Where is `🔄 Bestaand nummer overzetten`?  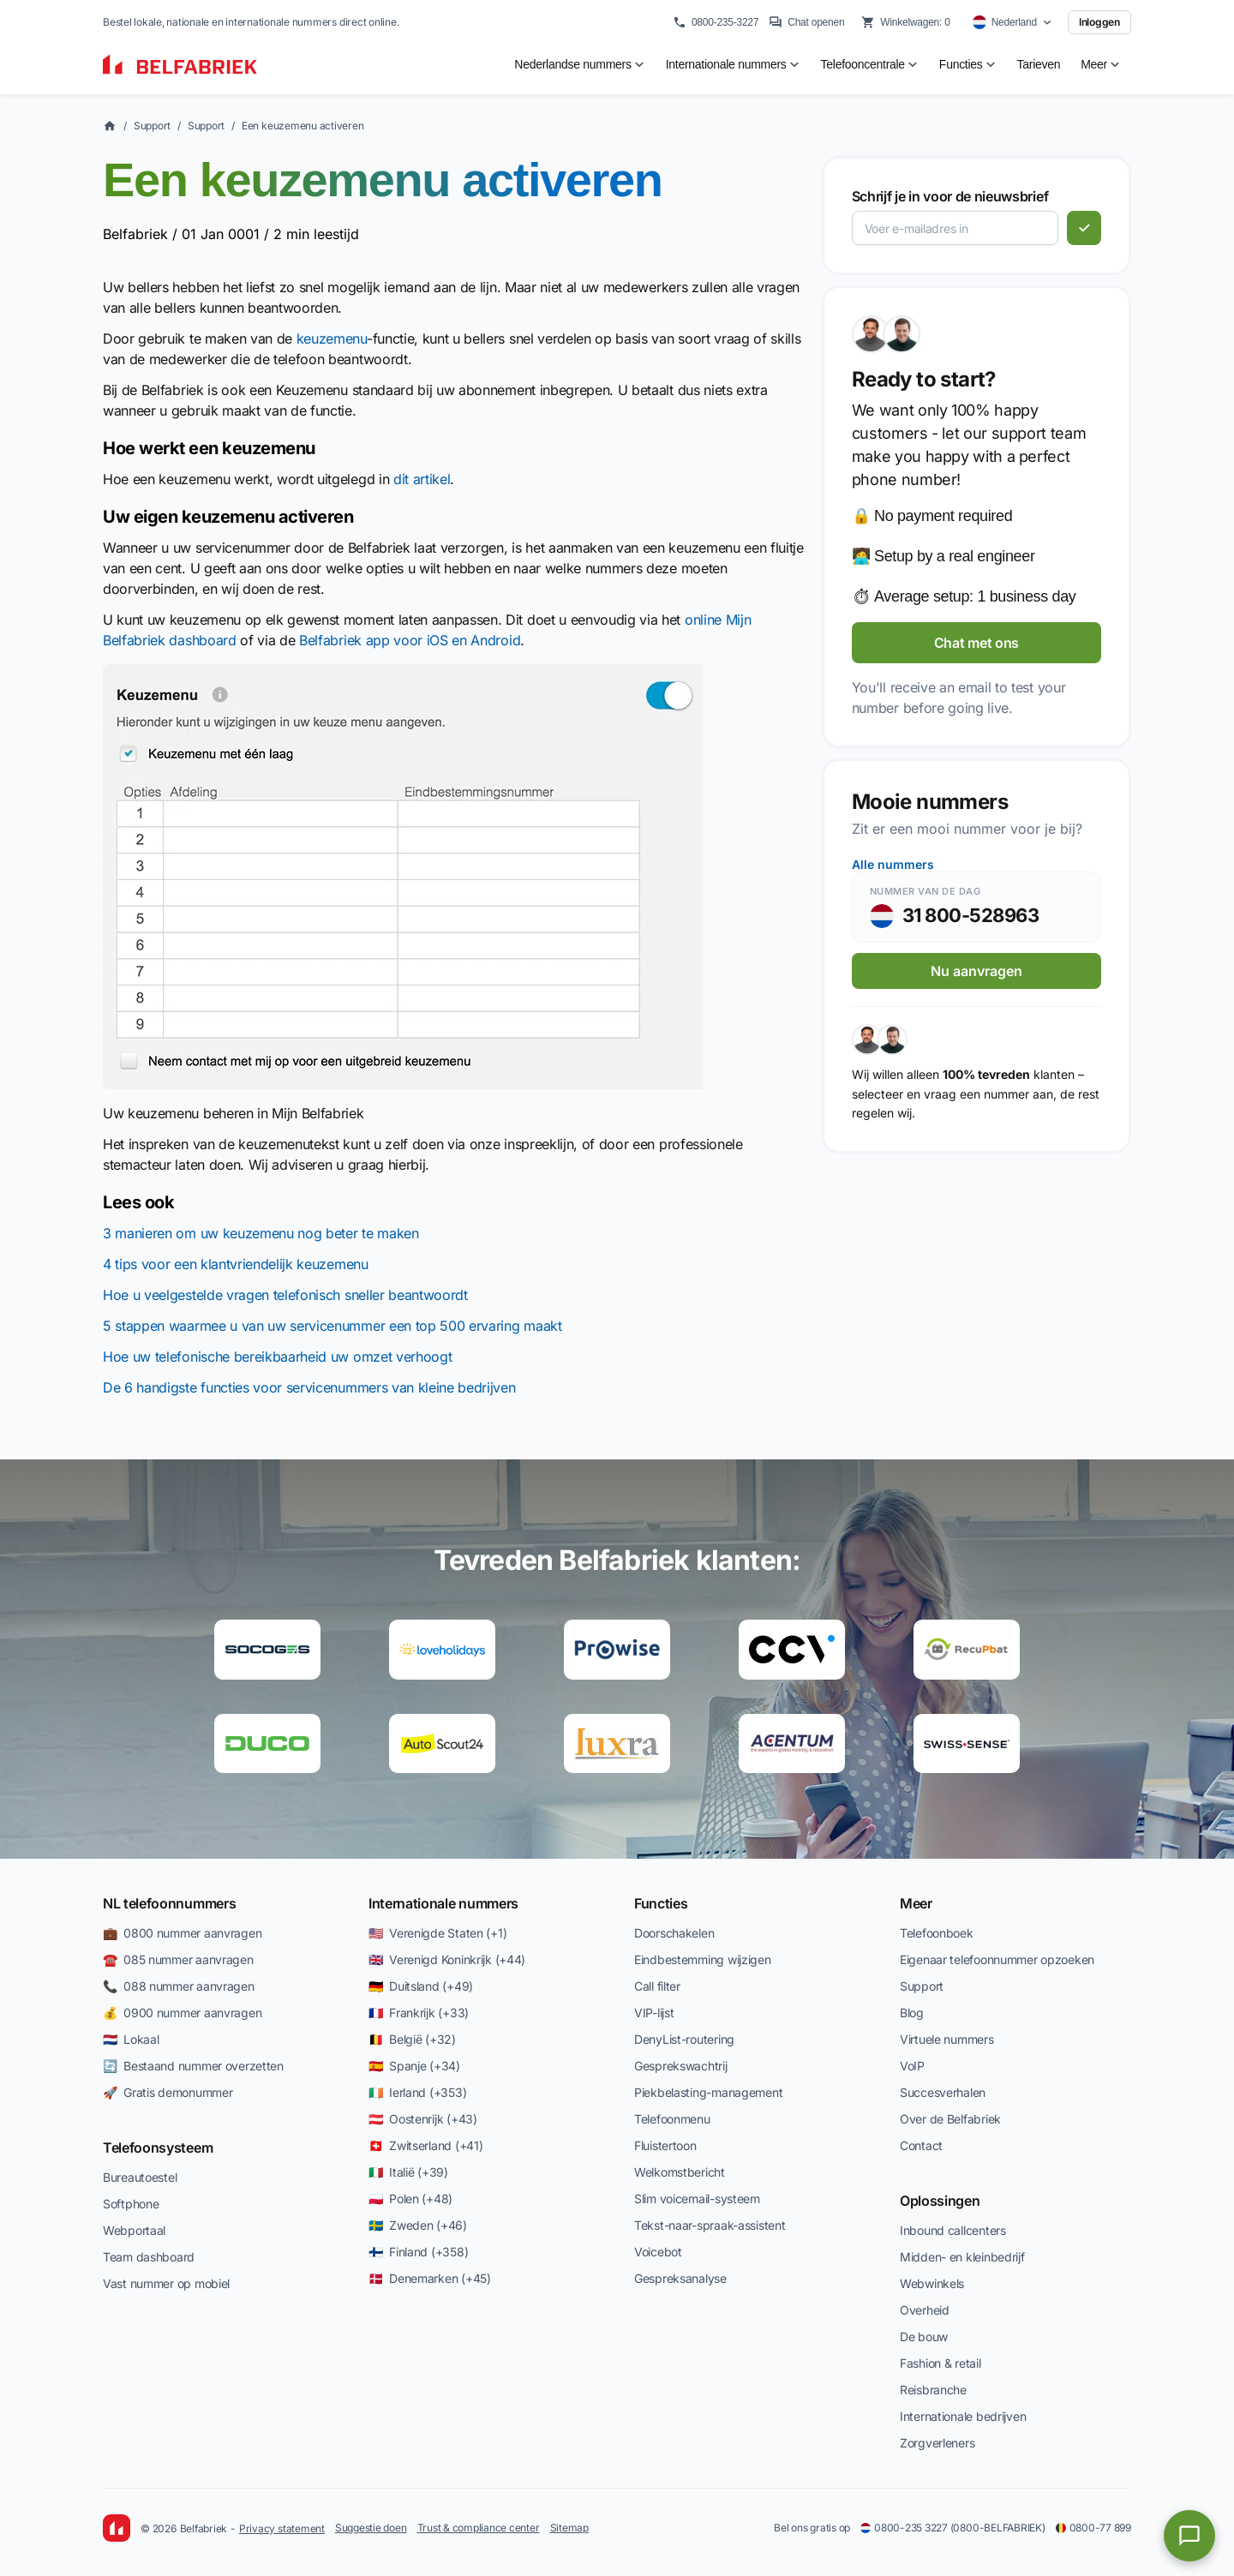 🔄 Bestaand nummer overzetten is located at coordinates (193, 2065).